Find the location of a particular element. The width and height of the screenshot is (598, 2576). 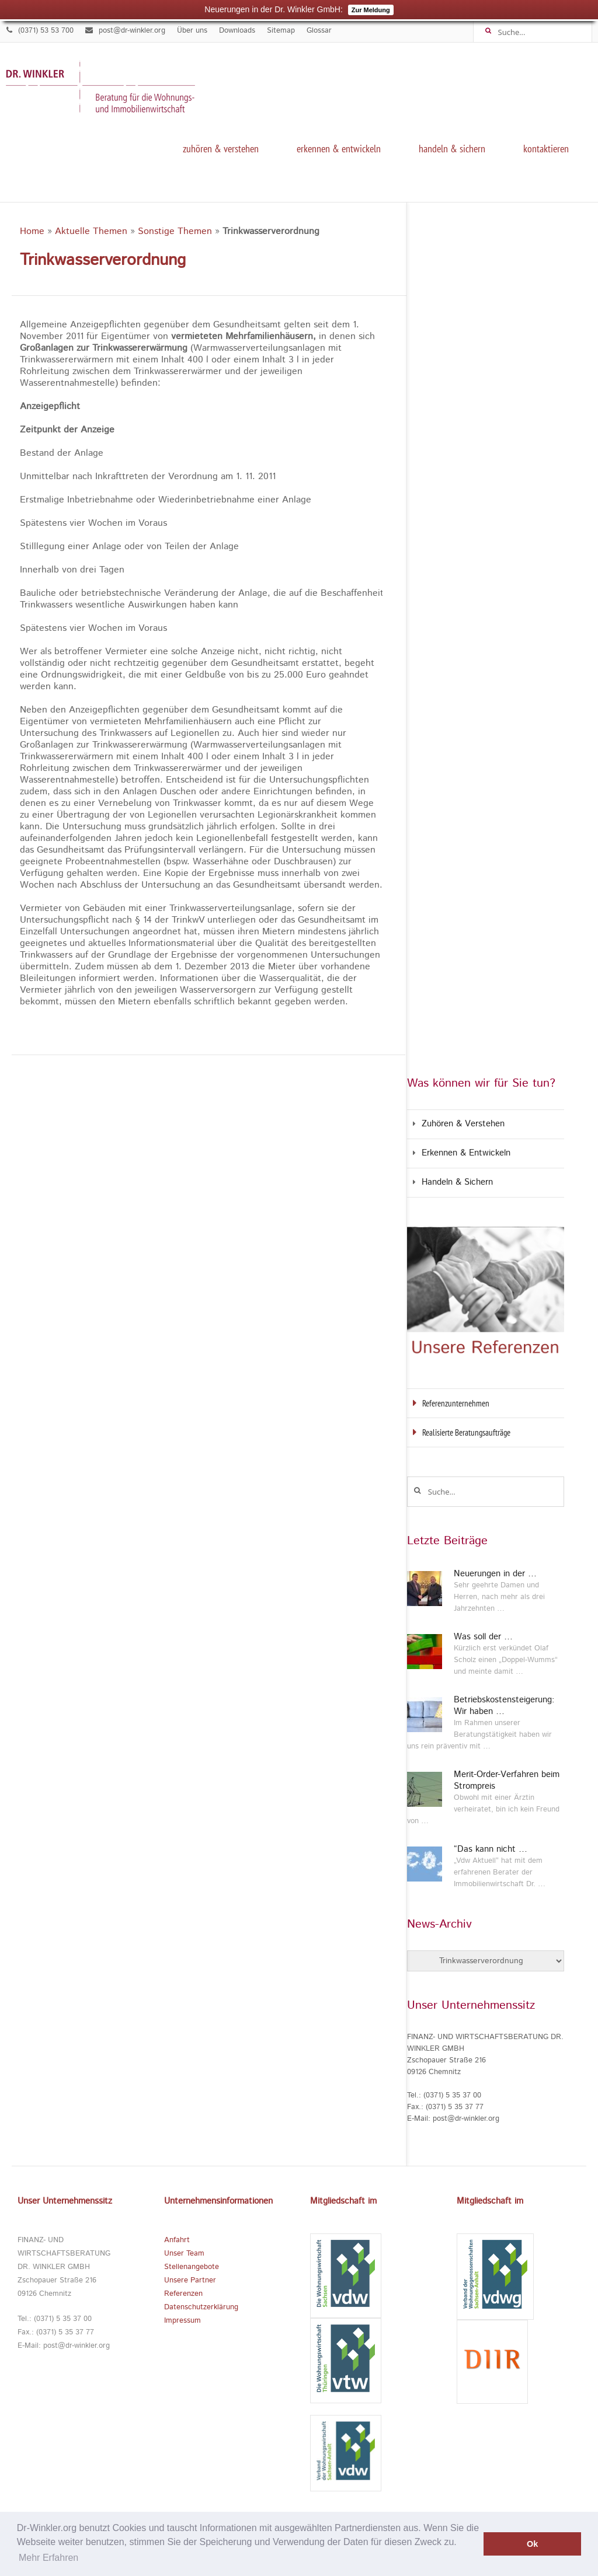

Impressum is located at coordinates (182, 2320).